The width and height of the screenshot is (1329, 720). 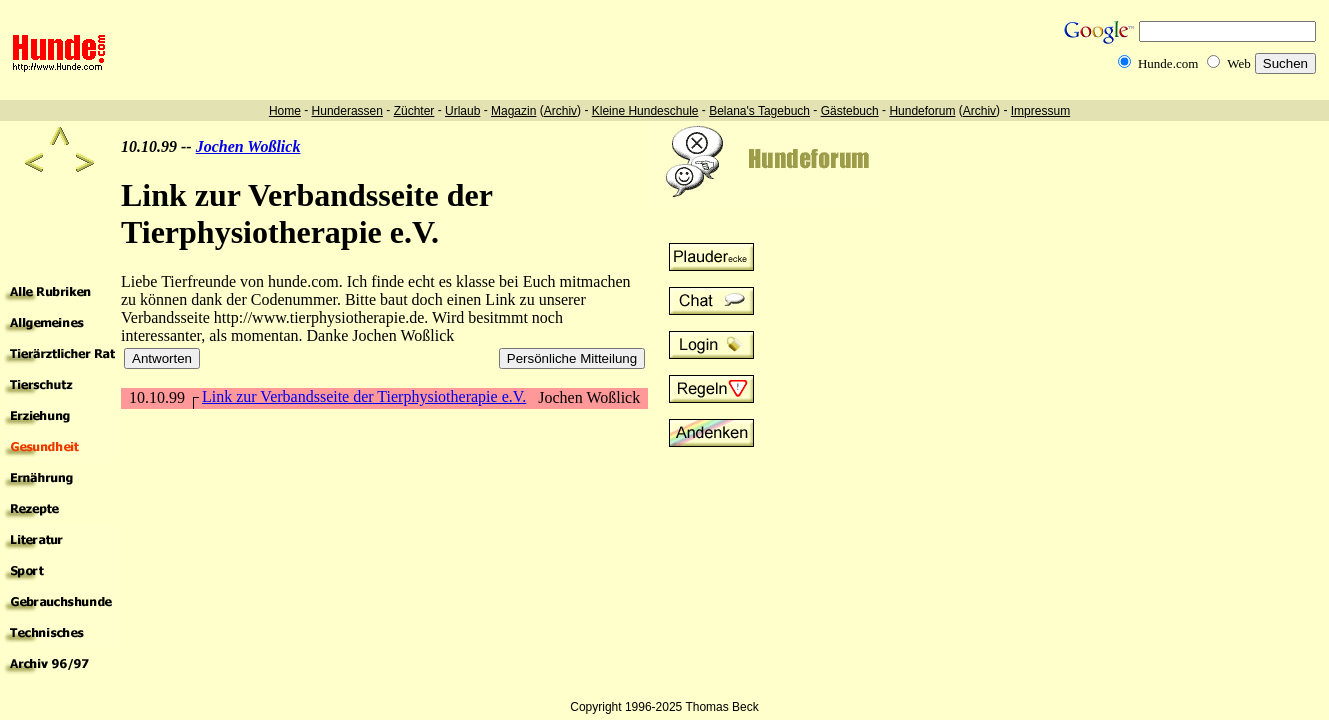 I want to click on Impressum, so click(x=1040, y=111).